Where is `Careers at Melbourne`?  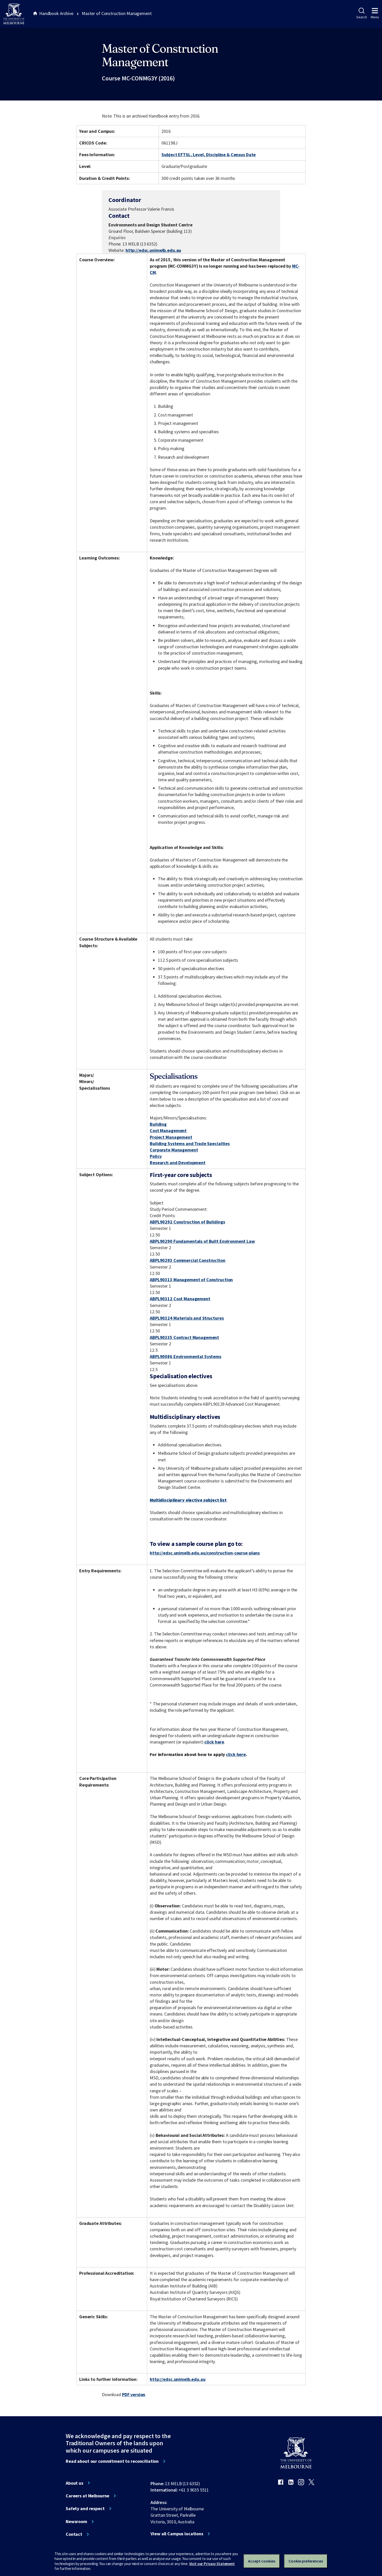
Careers at Melbourne is located at coordinates (87, 2496).